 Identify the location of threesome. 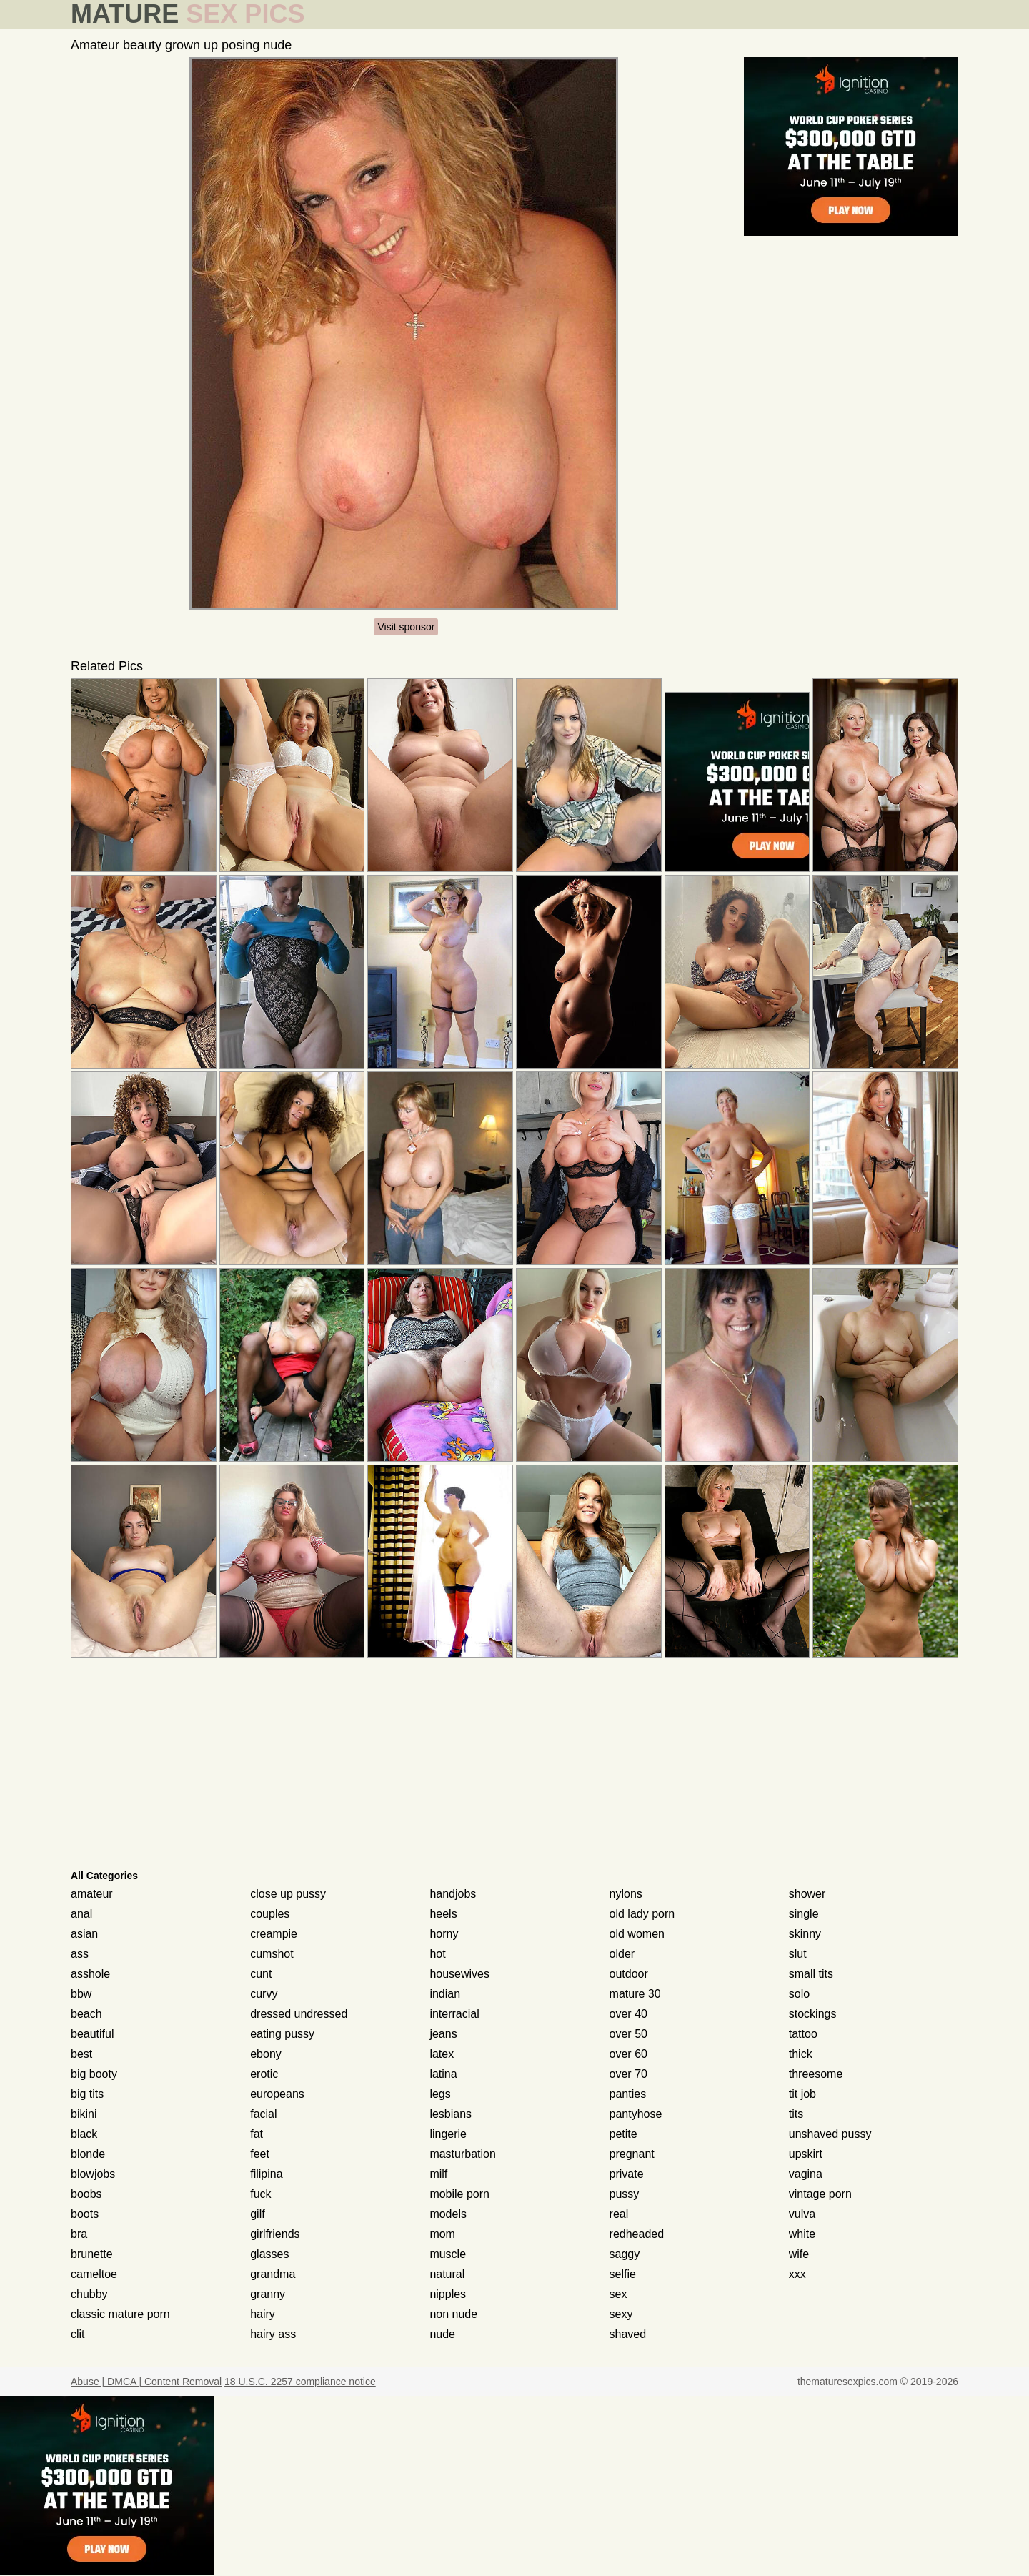
(816, 2074).